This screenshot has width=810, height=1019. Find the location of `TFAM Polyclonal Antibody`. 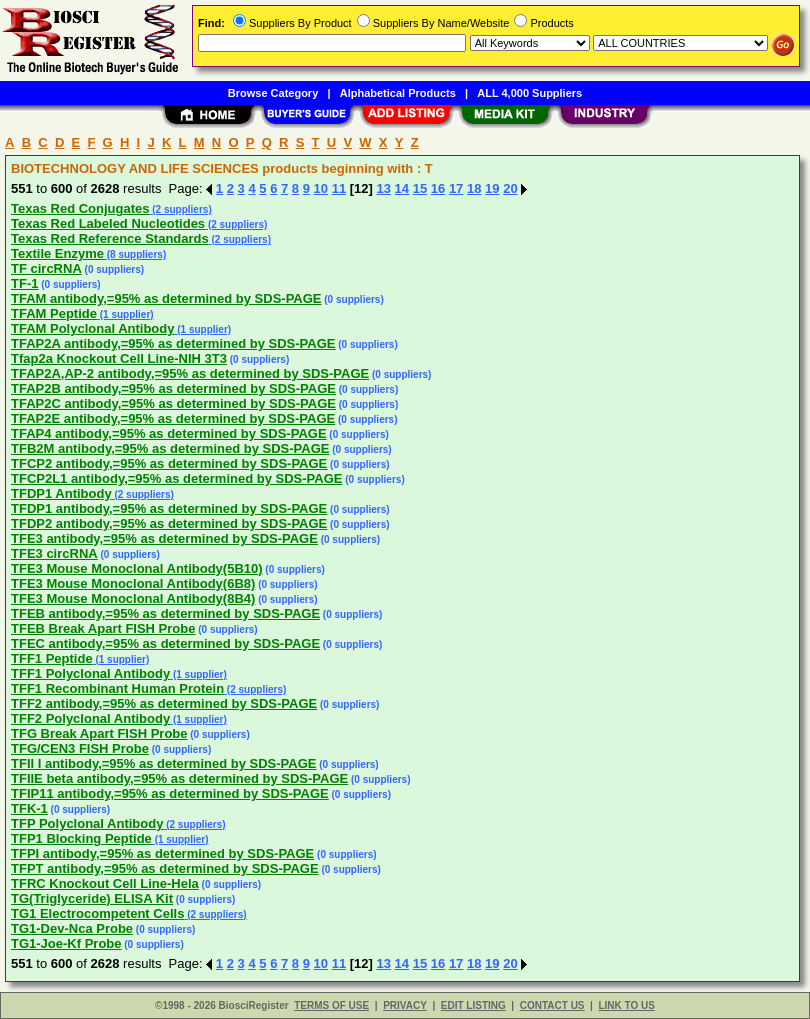

TFAM Polyclonal Antibody is located at coordinates (92, 328).